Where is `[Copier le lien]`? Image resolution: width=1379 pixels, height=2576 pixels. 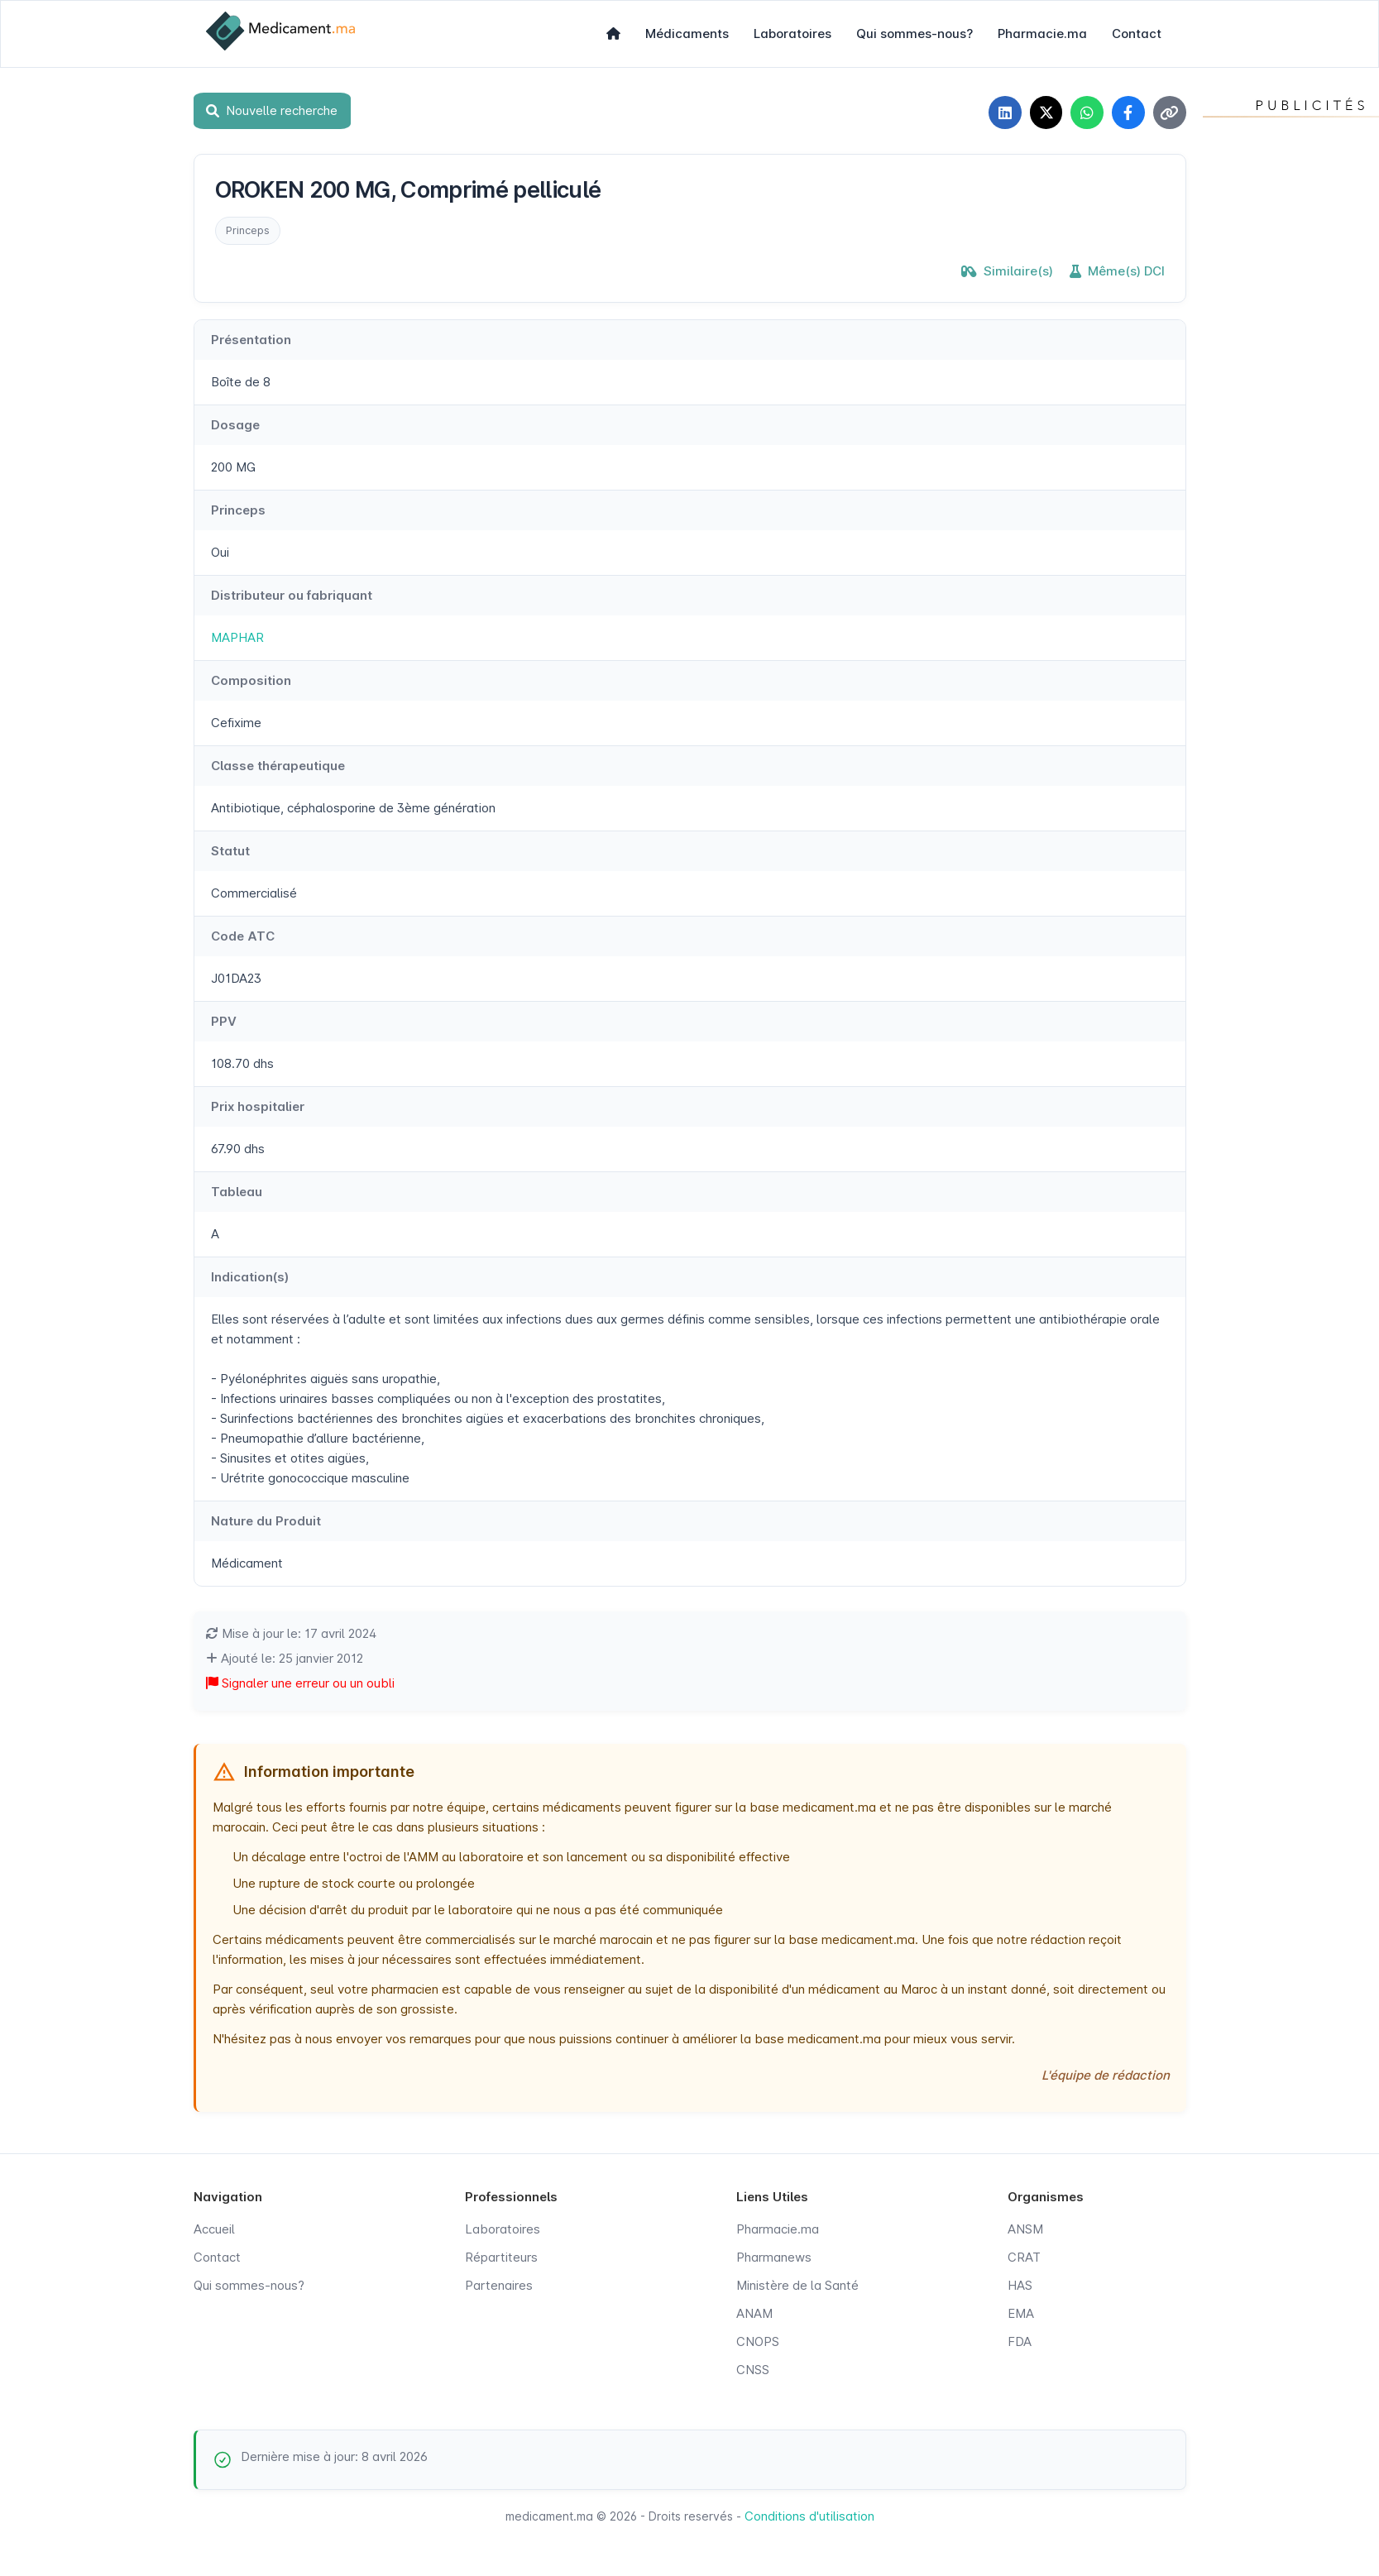 [Copier le lien] is located at coordinates (1169, 112).